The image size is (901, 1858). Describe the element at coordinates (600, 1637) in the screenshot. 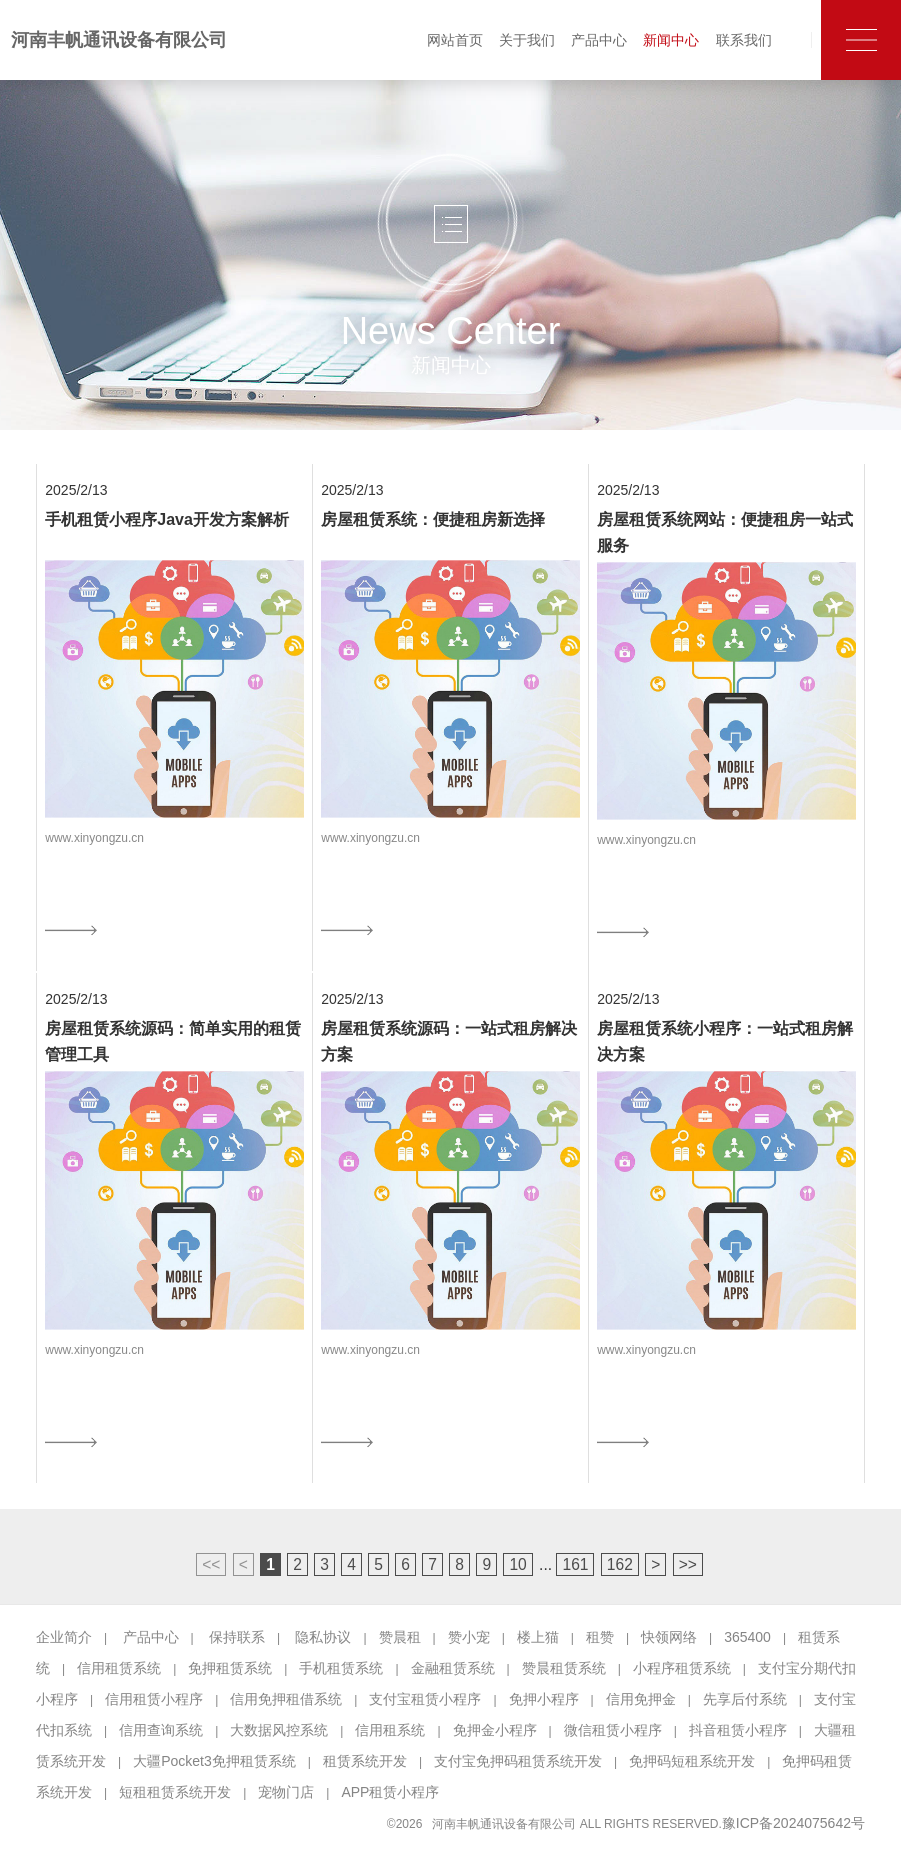

I see `租赞` at that location.